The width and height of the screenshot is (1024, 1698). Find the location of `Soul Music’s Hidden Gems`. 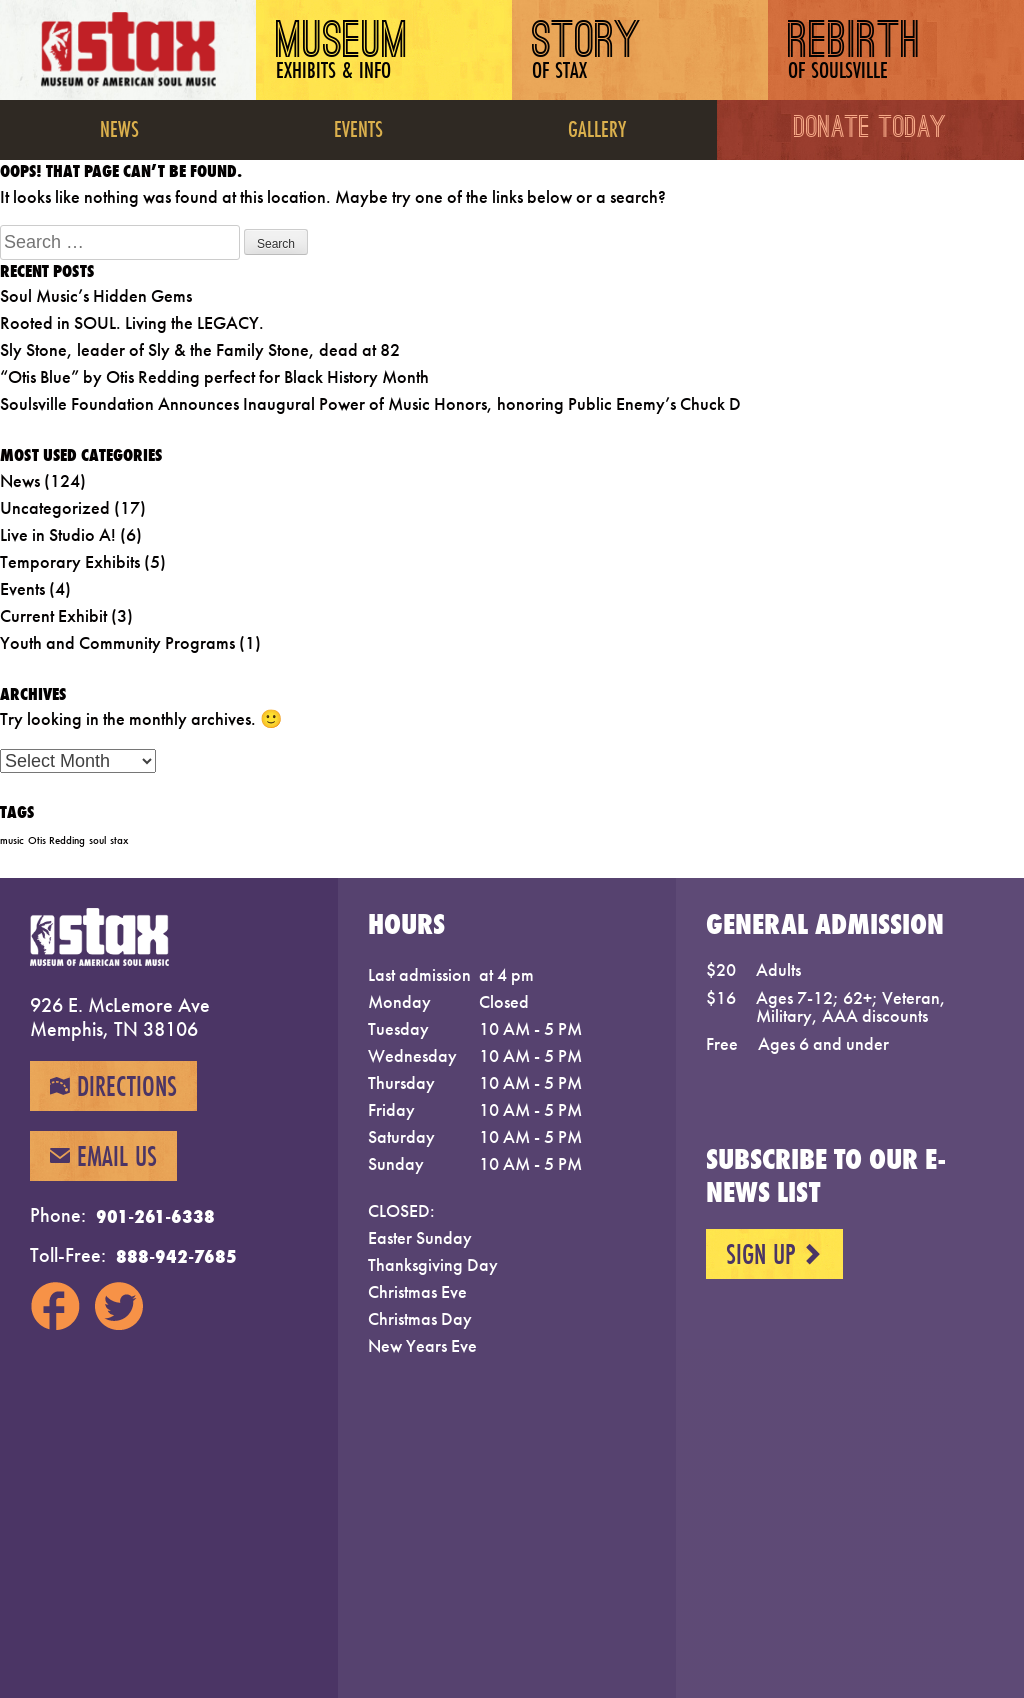

Soul Music’s Hidden Gems is located at coordinates (96, 295).